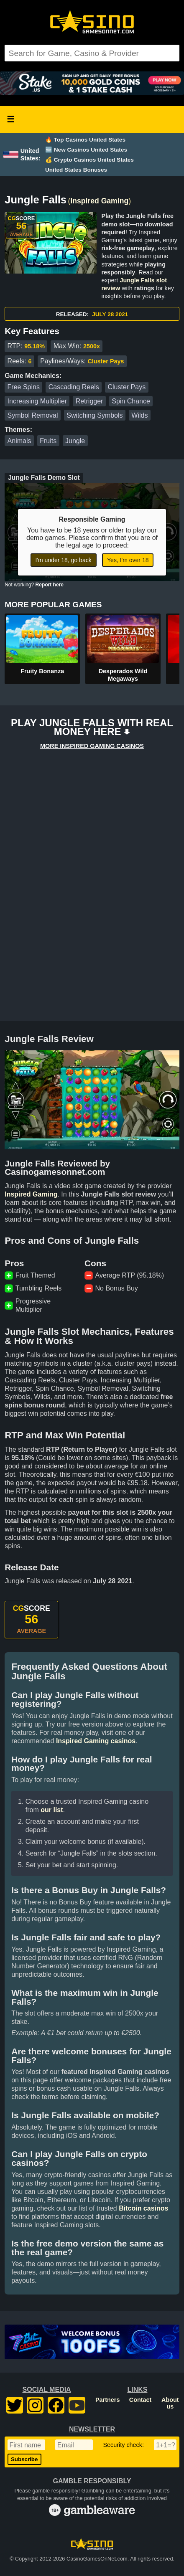  I want to click on Free Spins, so click(24, 386).